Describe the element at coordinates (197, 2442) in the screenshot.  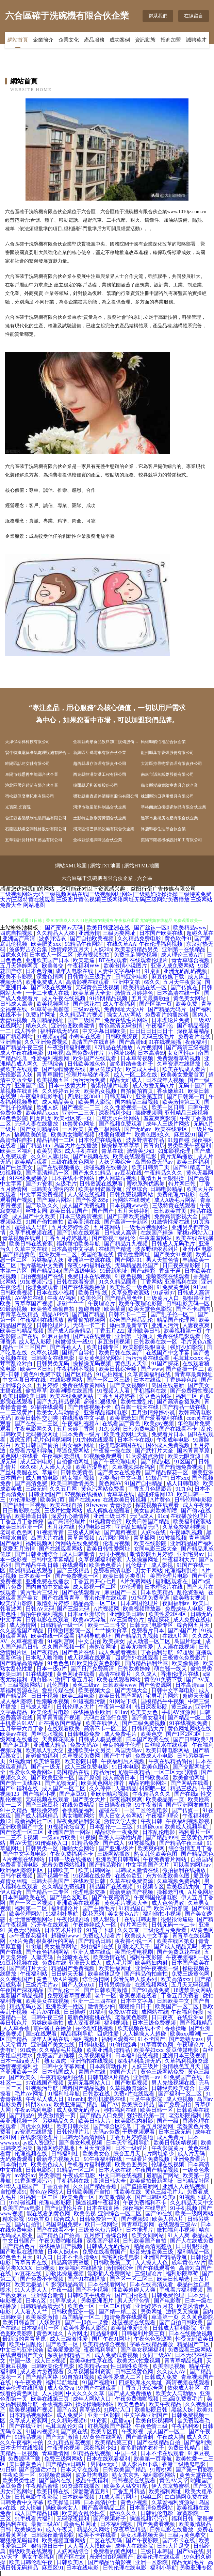
I see `国产福利免` at that location.